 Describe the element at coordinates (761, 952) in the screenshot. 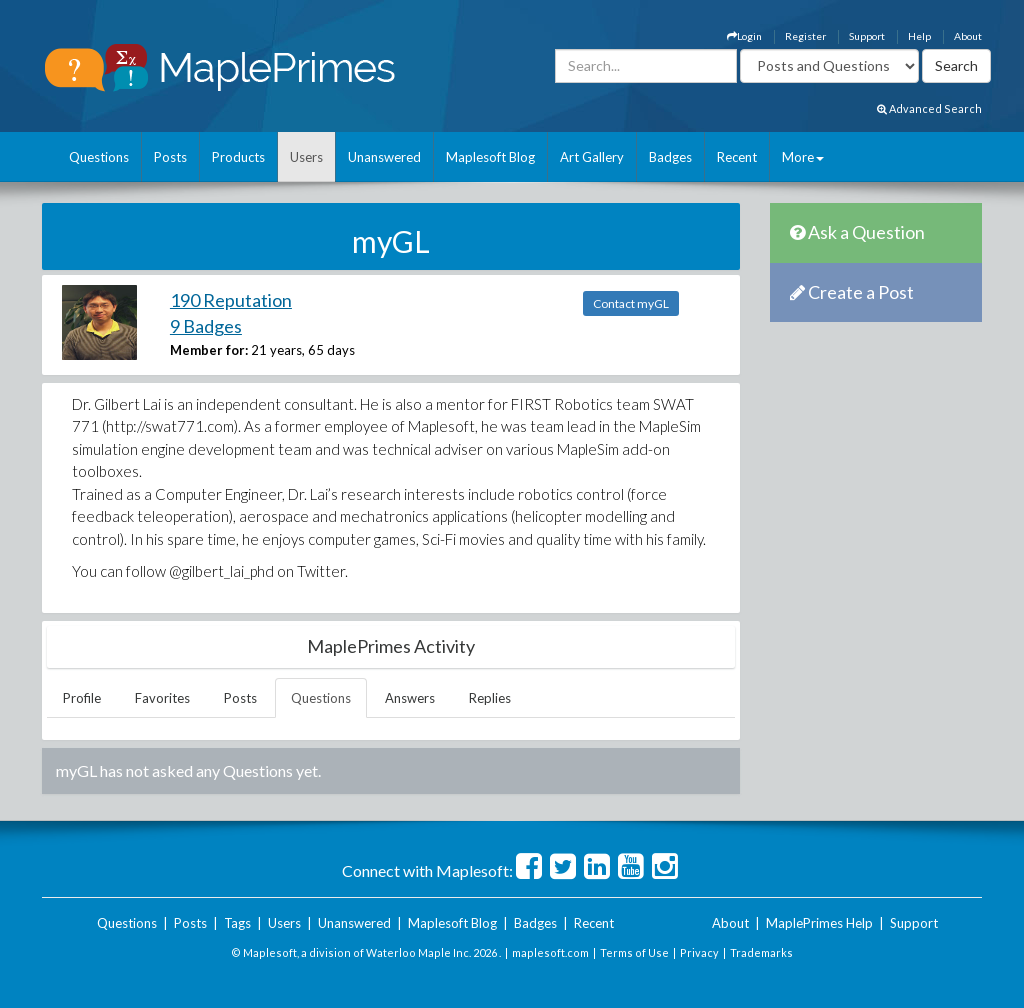

I see `Trademarks` at that location.